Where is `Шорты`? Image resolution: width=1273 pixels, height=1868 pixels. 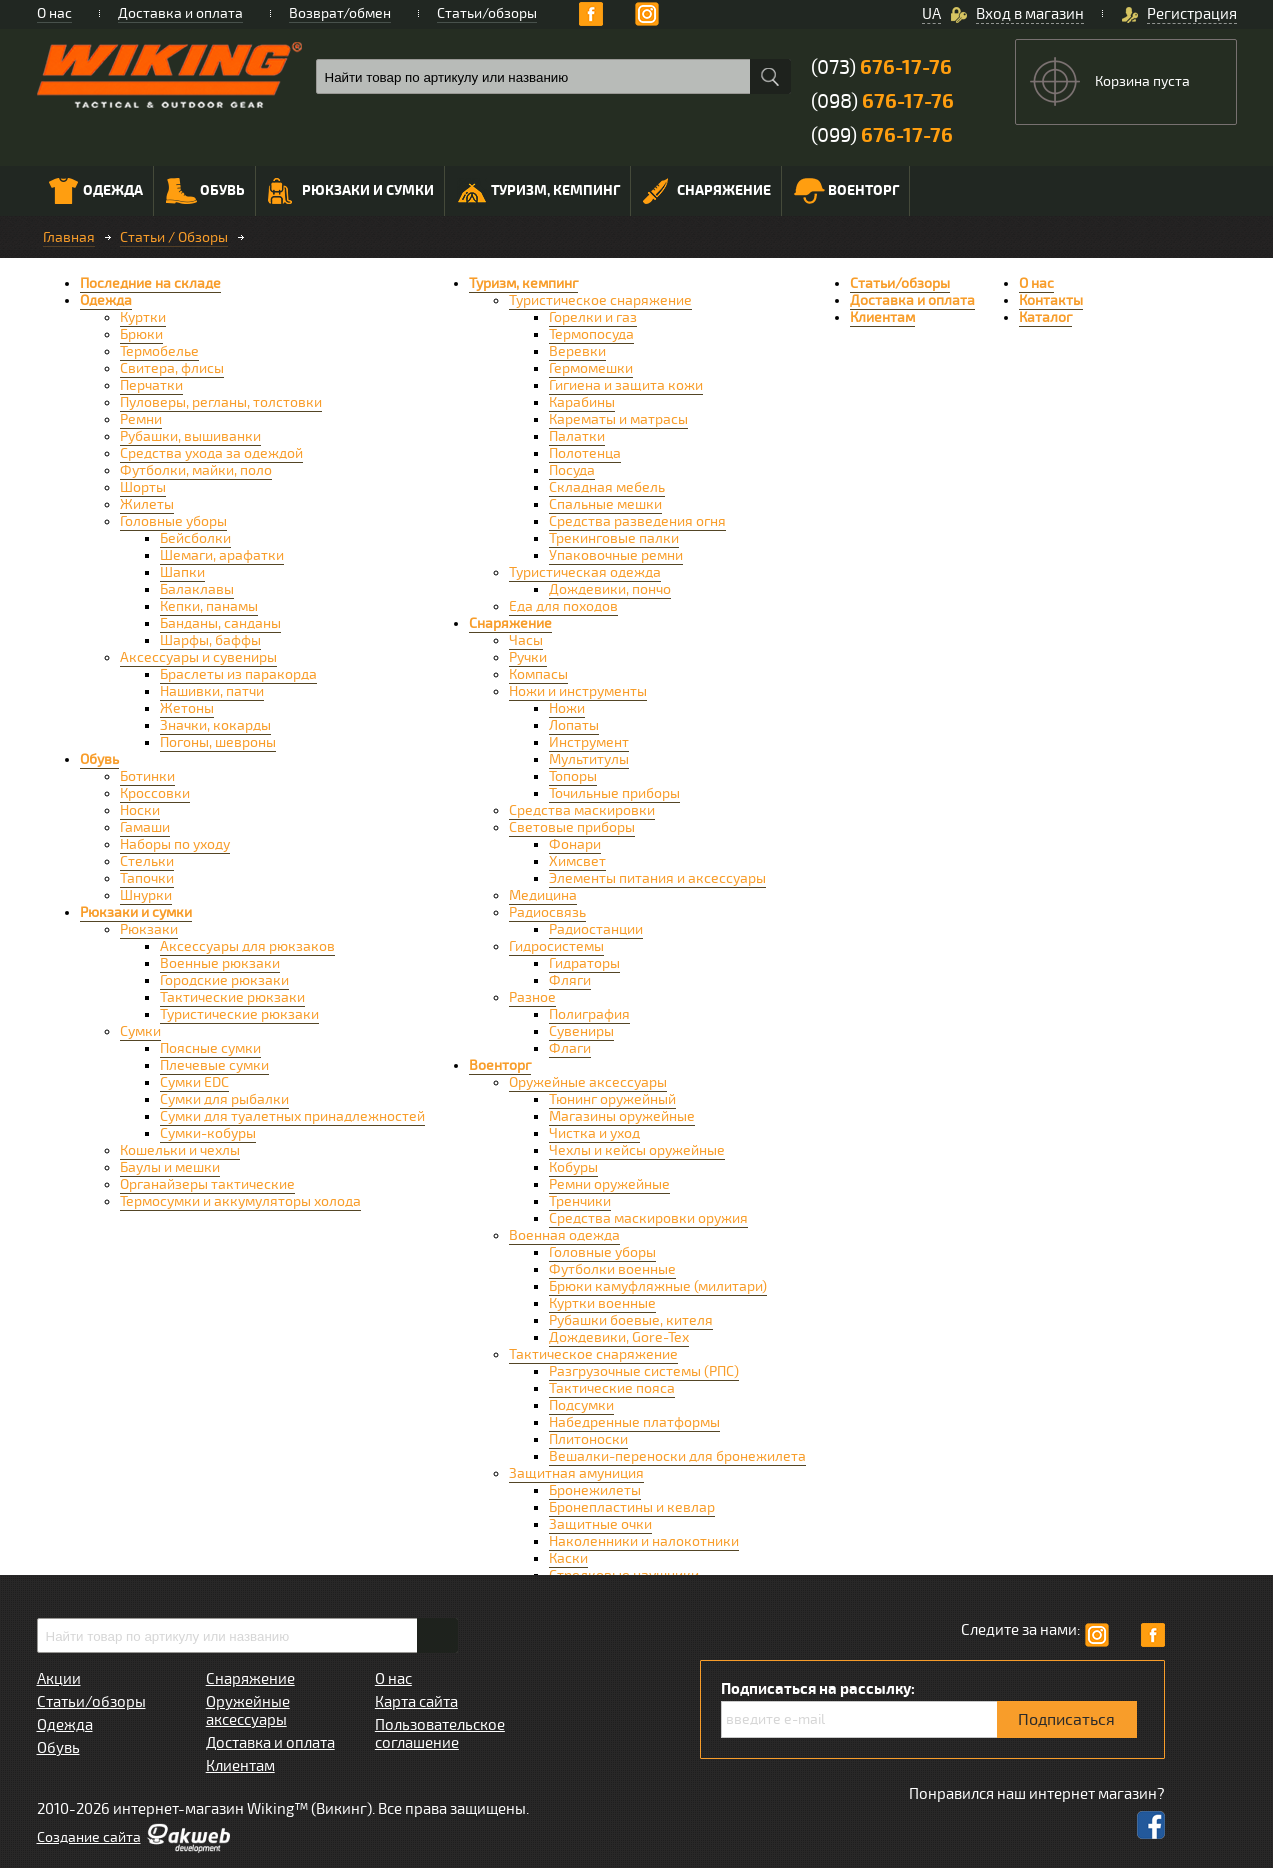 Шорты is located at coordinates (143, 487).